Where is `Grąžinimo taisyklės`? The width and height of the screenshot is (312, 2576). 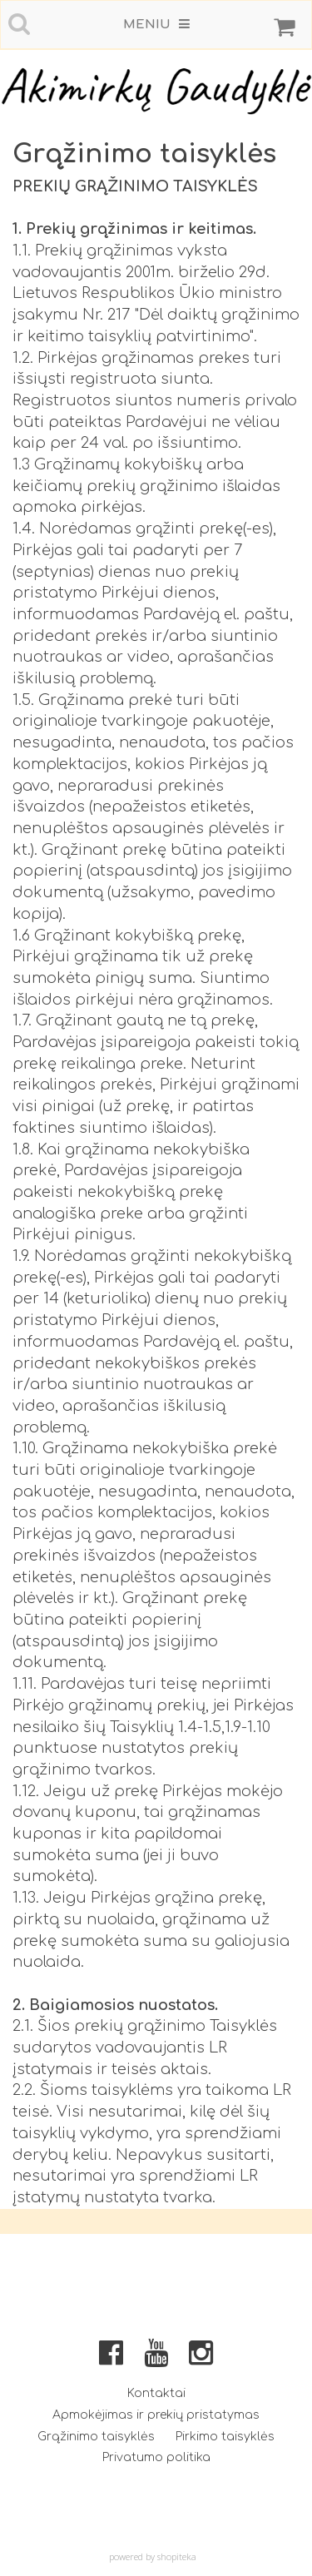
Grąžinimo taisyklės is located at coordinates (96, 2436).